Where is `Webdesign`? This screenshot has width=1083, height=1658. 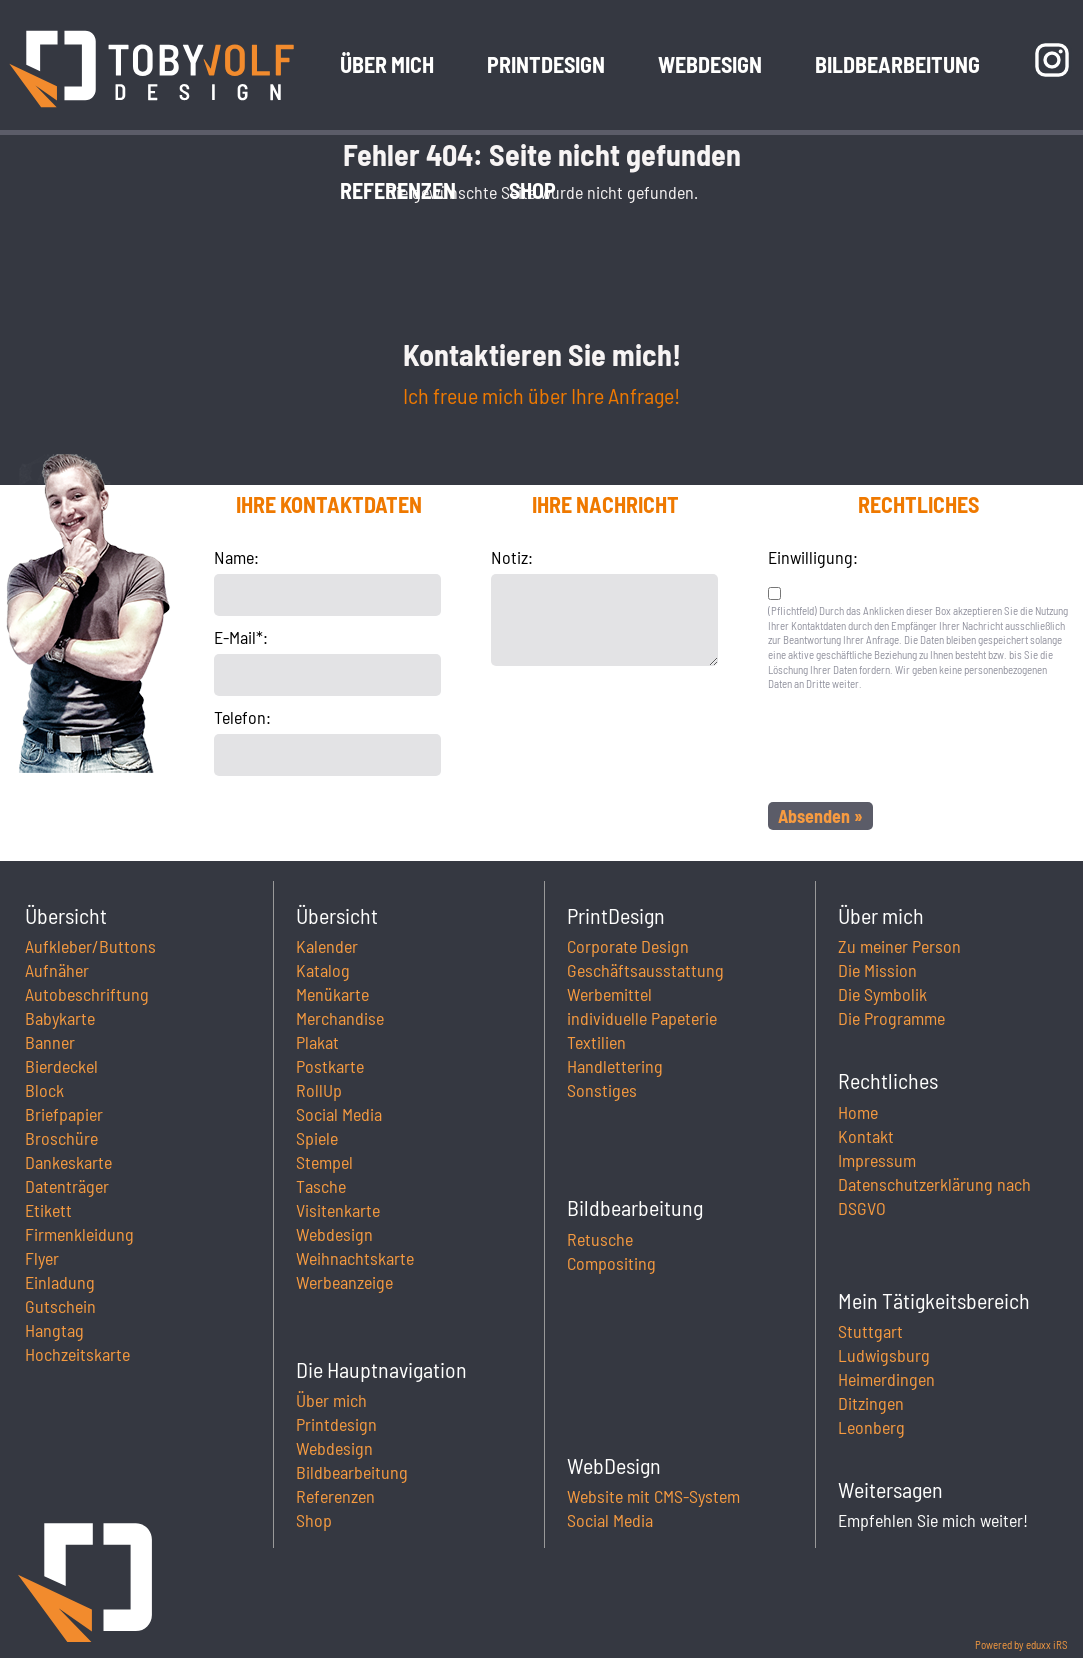 Webdesign is located at coordinates (334, 1234).